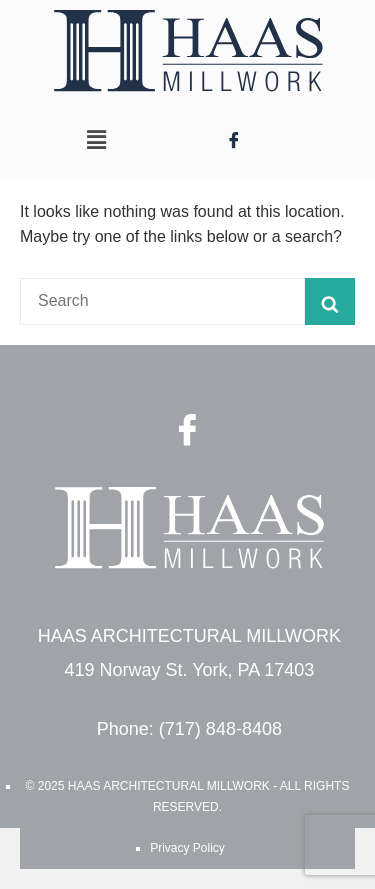 The image size is (375, 889). Describe the element at coordinates (189, 729) in the screenshot. I see `Phone: (717) 848-8408` at that location.